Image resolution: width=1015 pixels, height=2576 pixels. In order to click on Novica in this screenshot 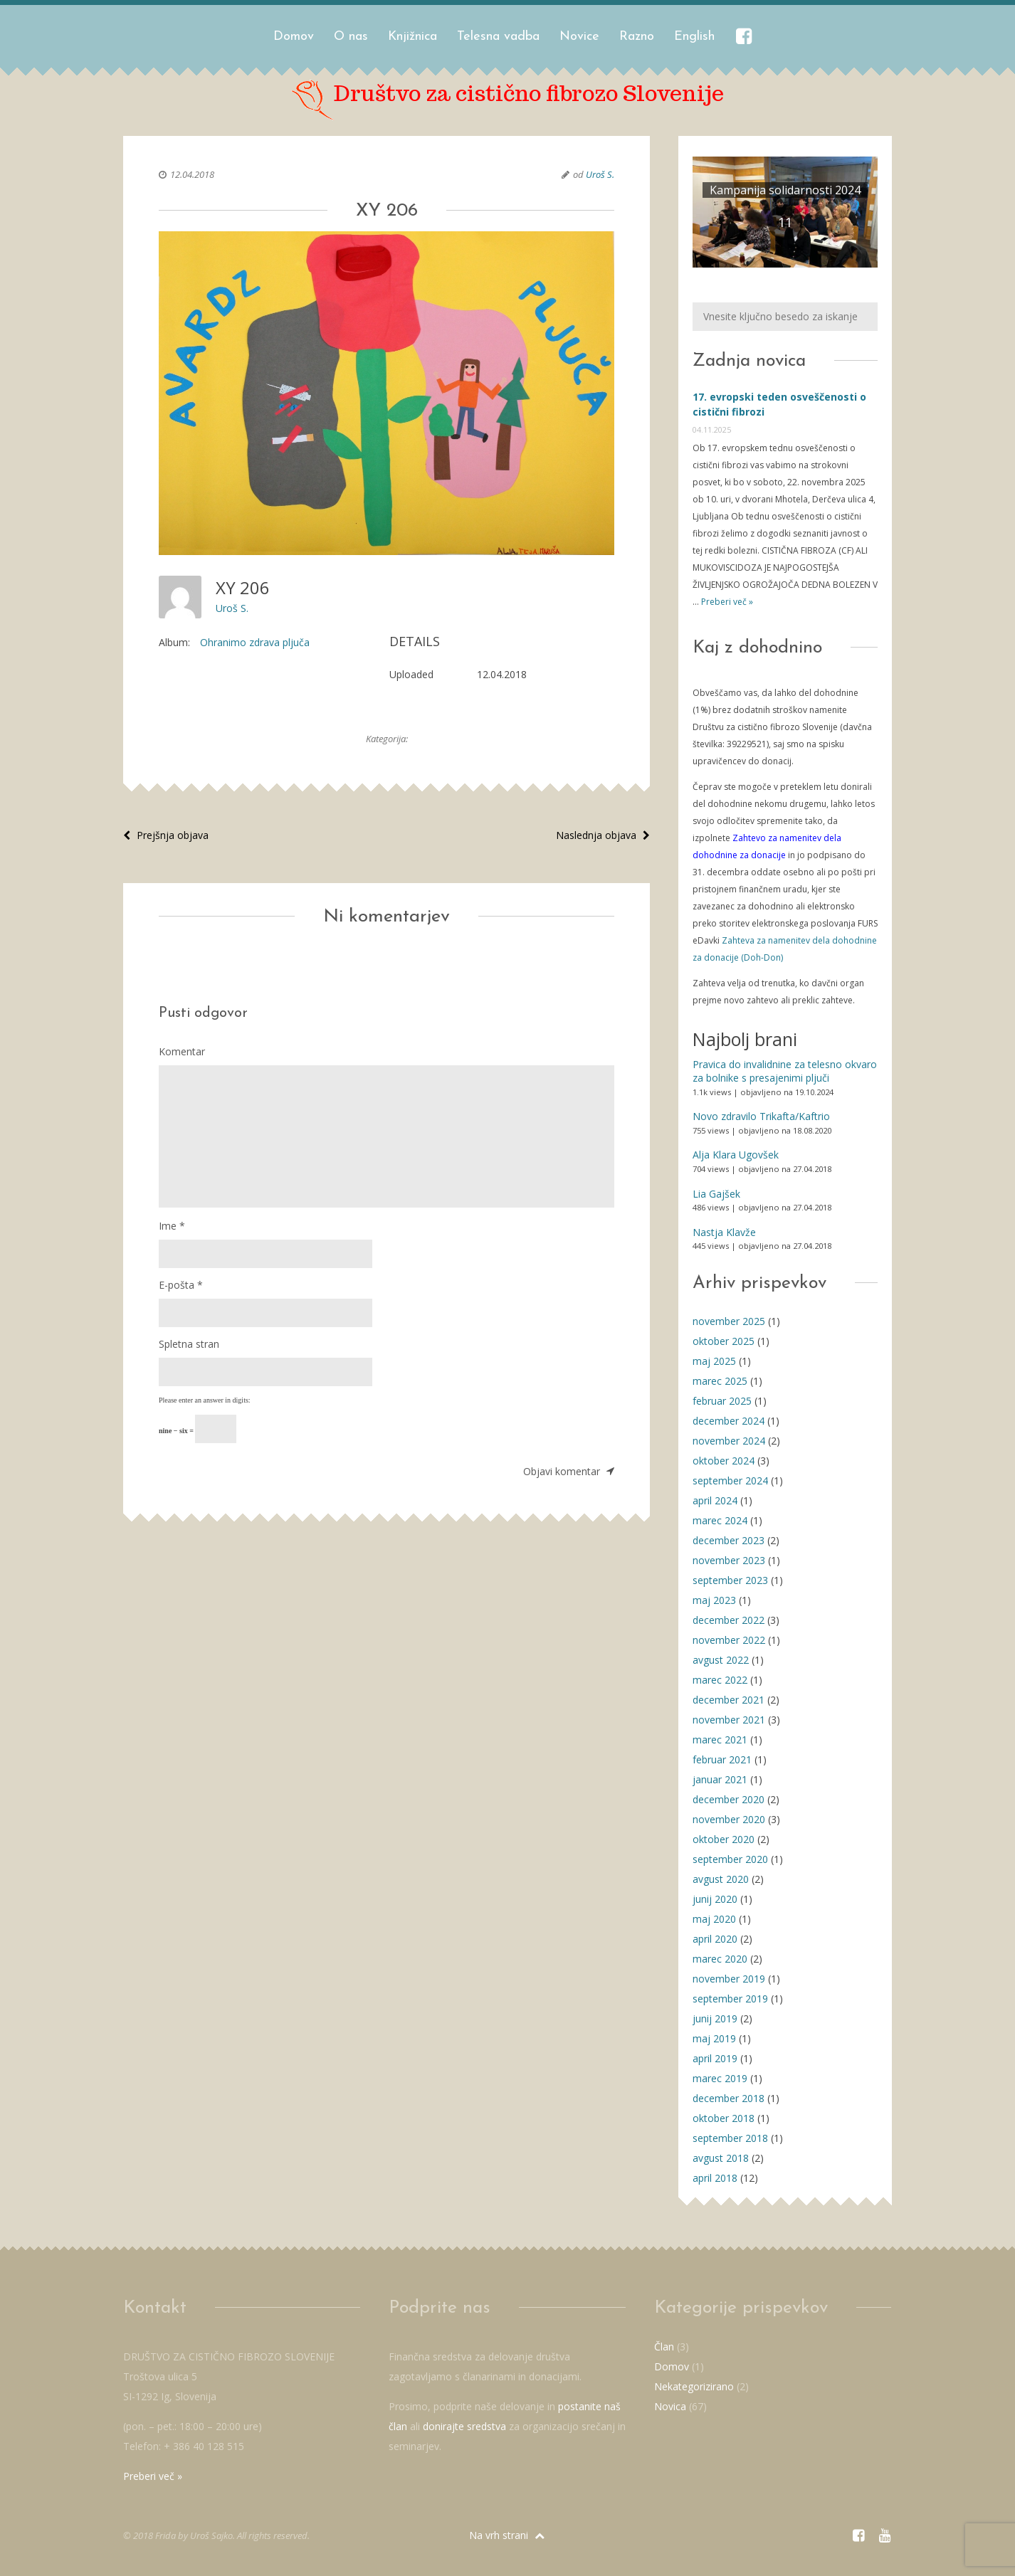, I will do `click(670, 2406)`.